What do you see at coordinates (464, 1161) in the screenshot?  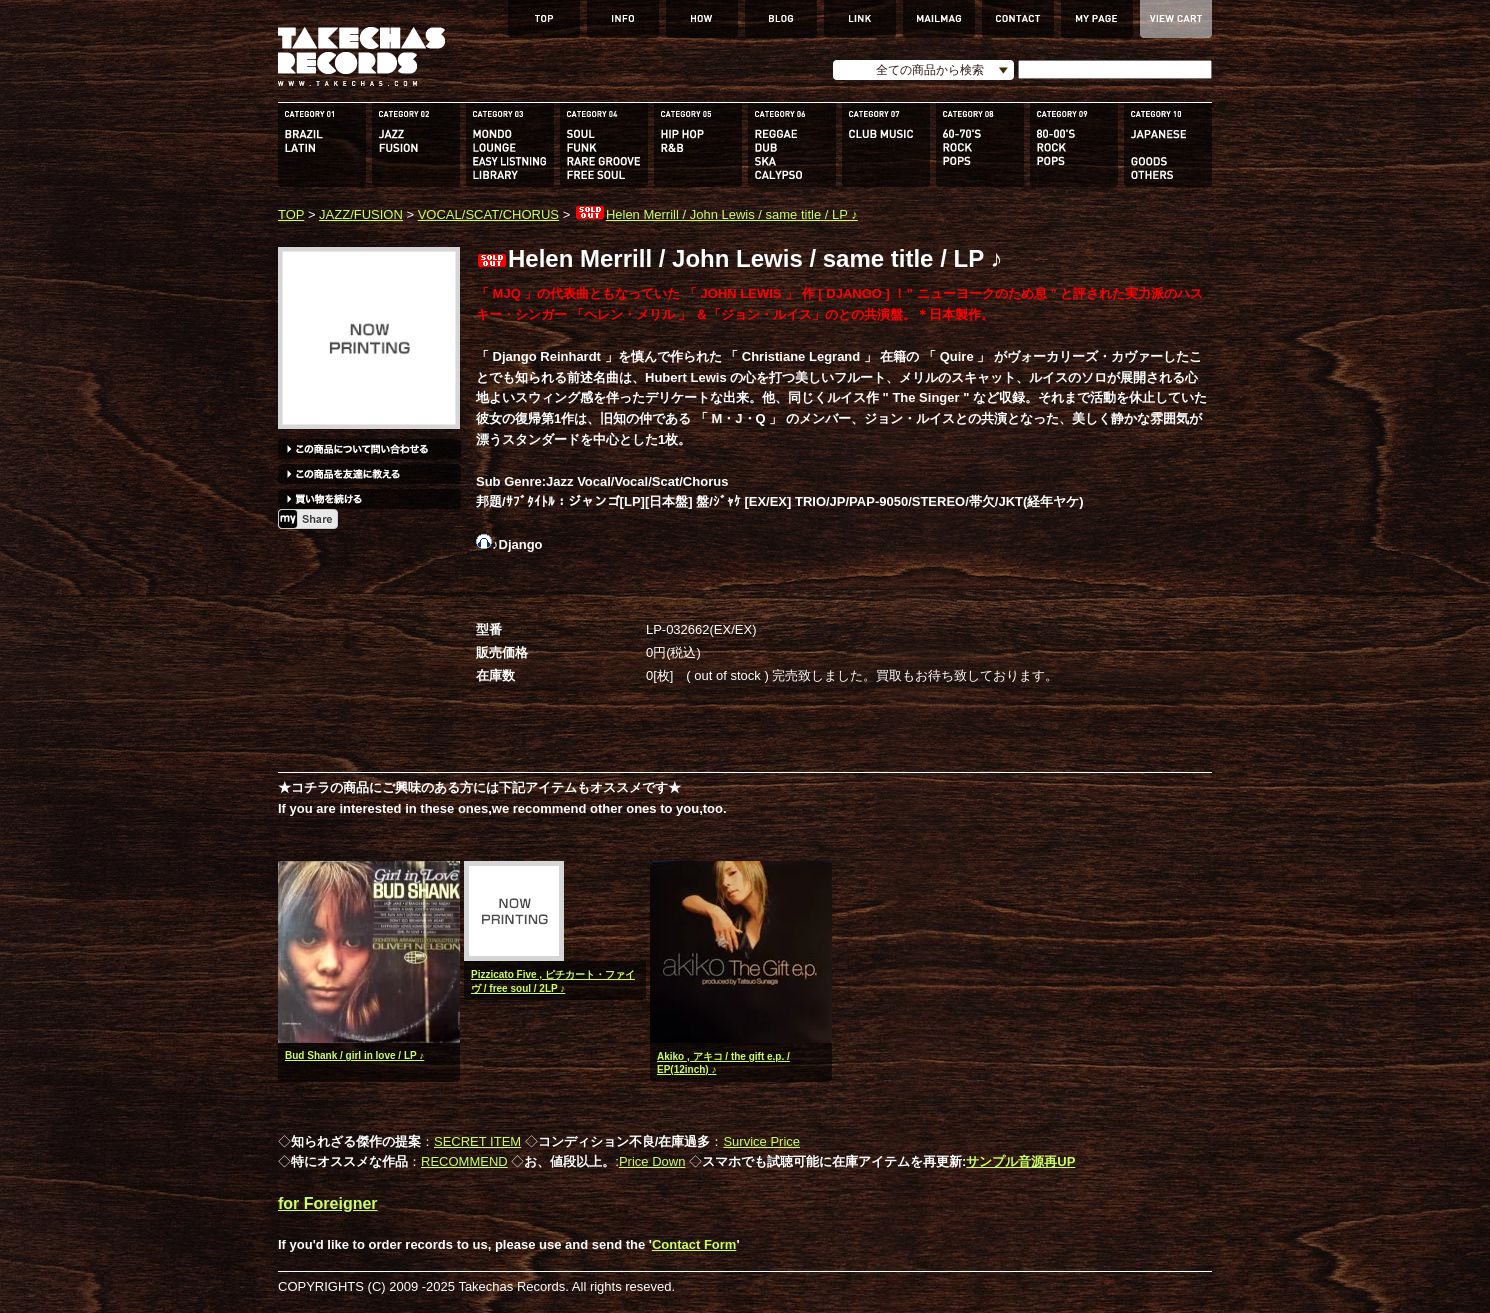 I see `RECOMMEND` at bounding box center [464, 1161].